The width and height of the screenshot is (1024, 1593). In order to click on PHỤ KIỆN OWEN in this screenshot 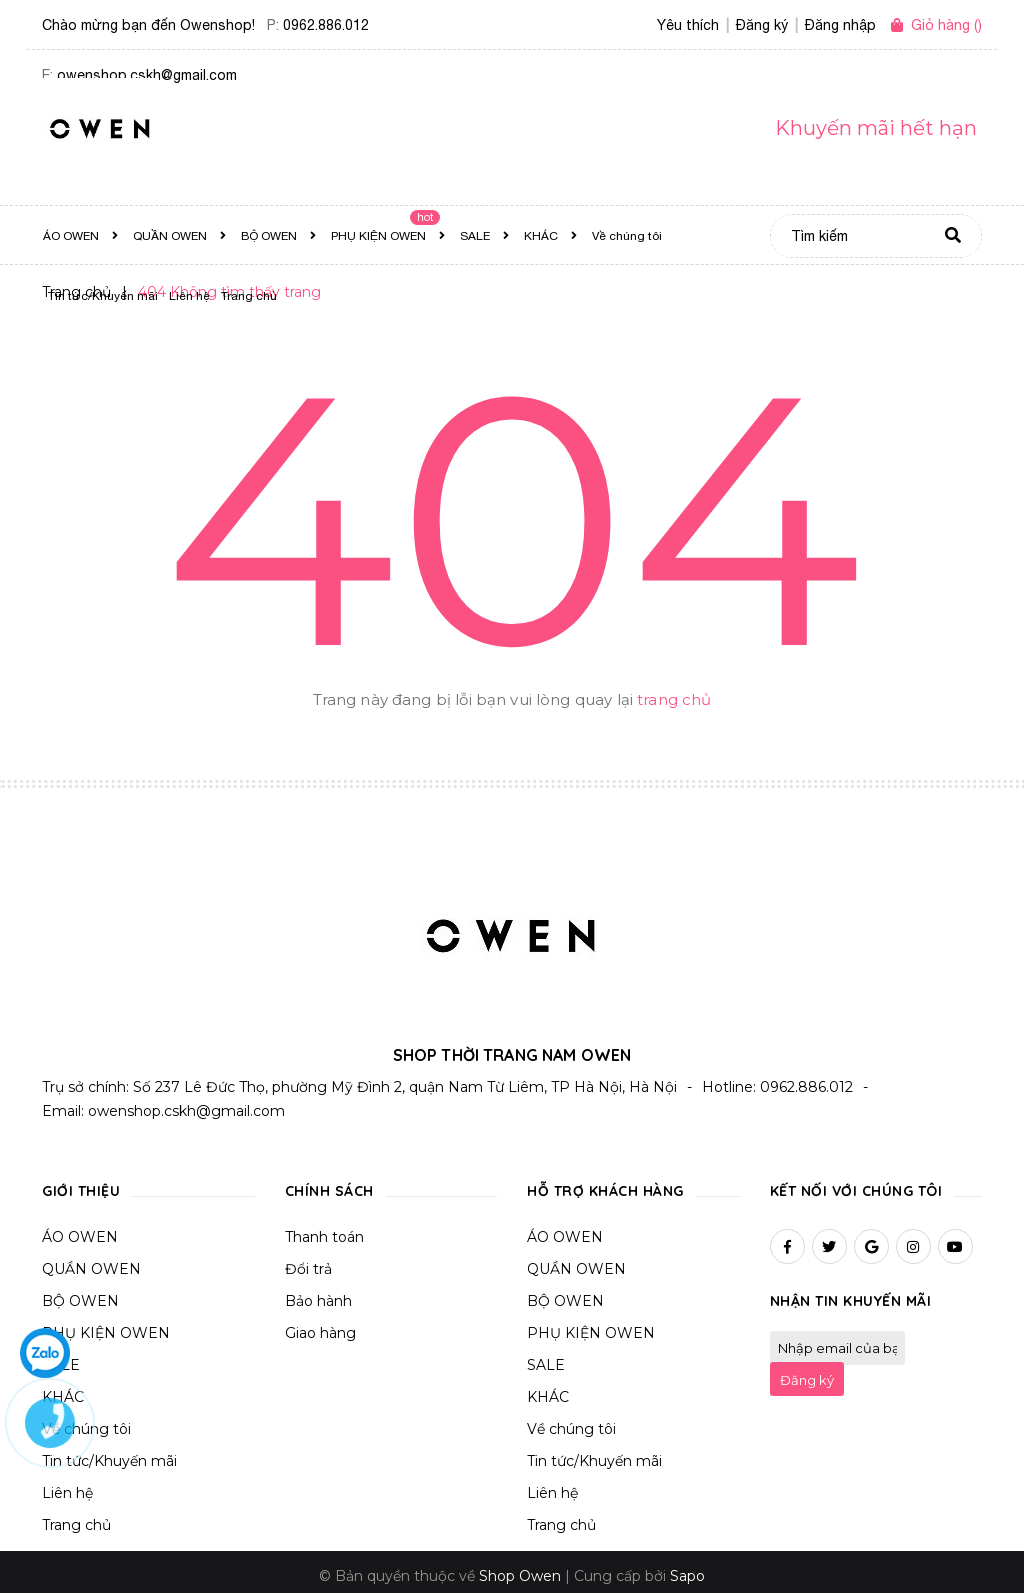, I will do `click(106, 1325)`.